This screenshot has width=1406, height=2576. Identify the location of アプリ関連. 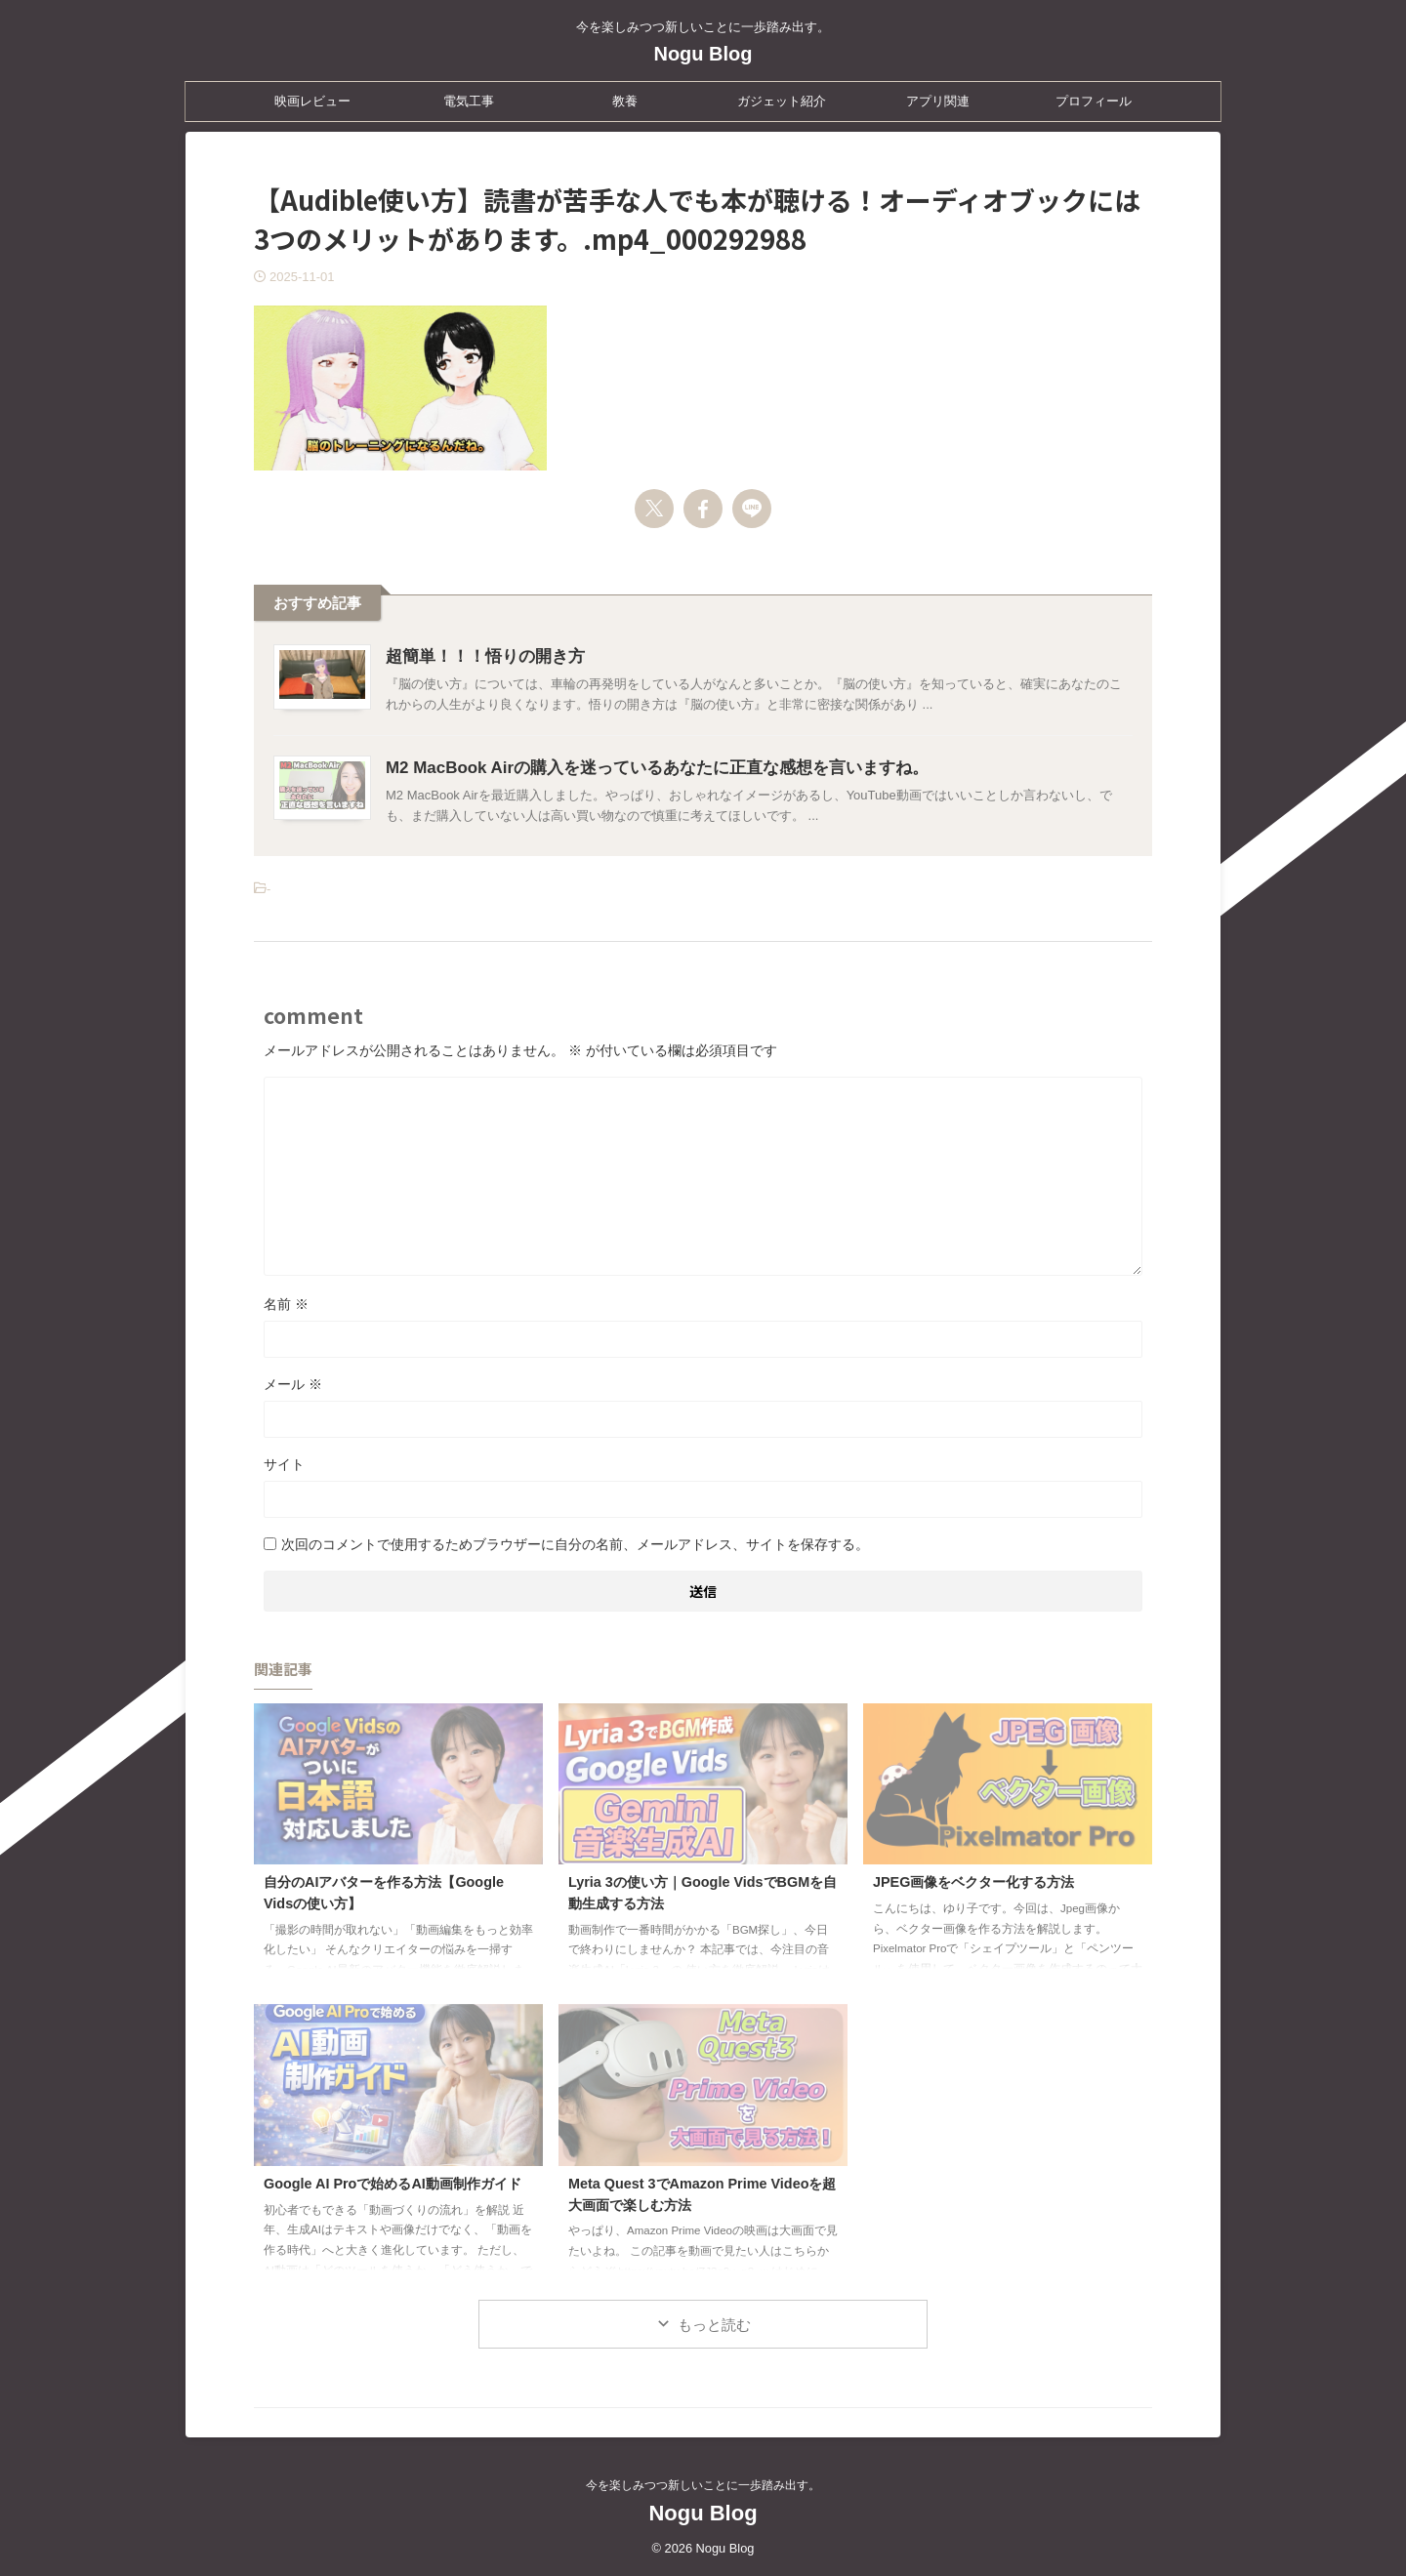
(938, 101).